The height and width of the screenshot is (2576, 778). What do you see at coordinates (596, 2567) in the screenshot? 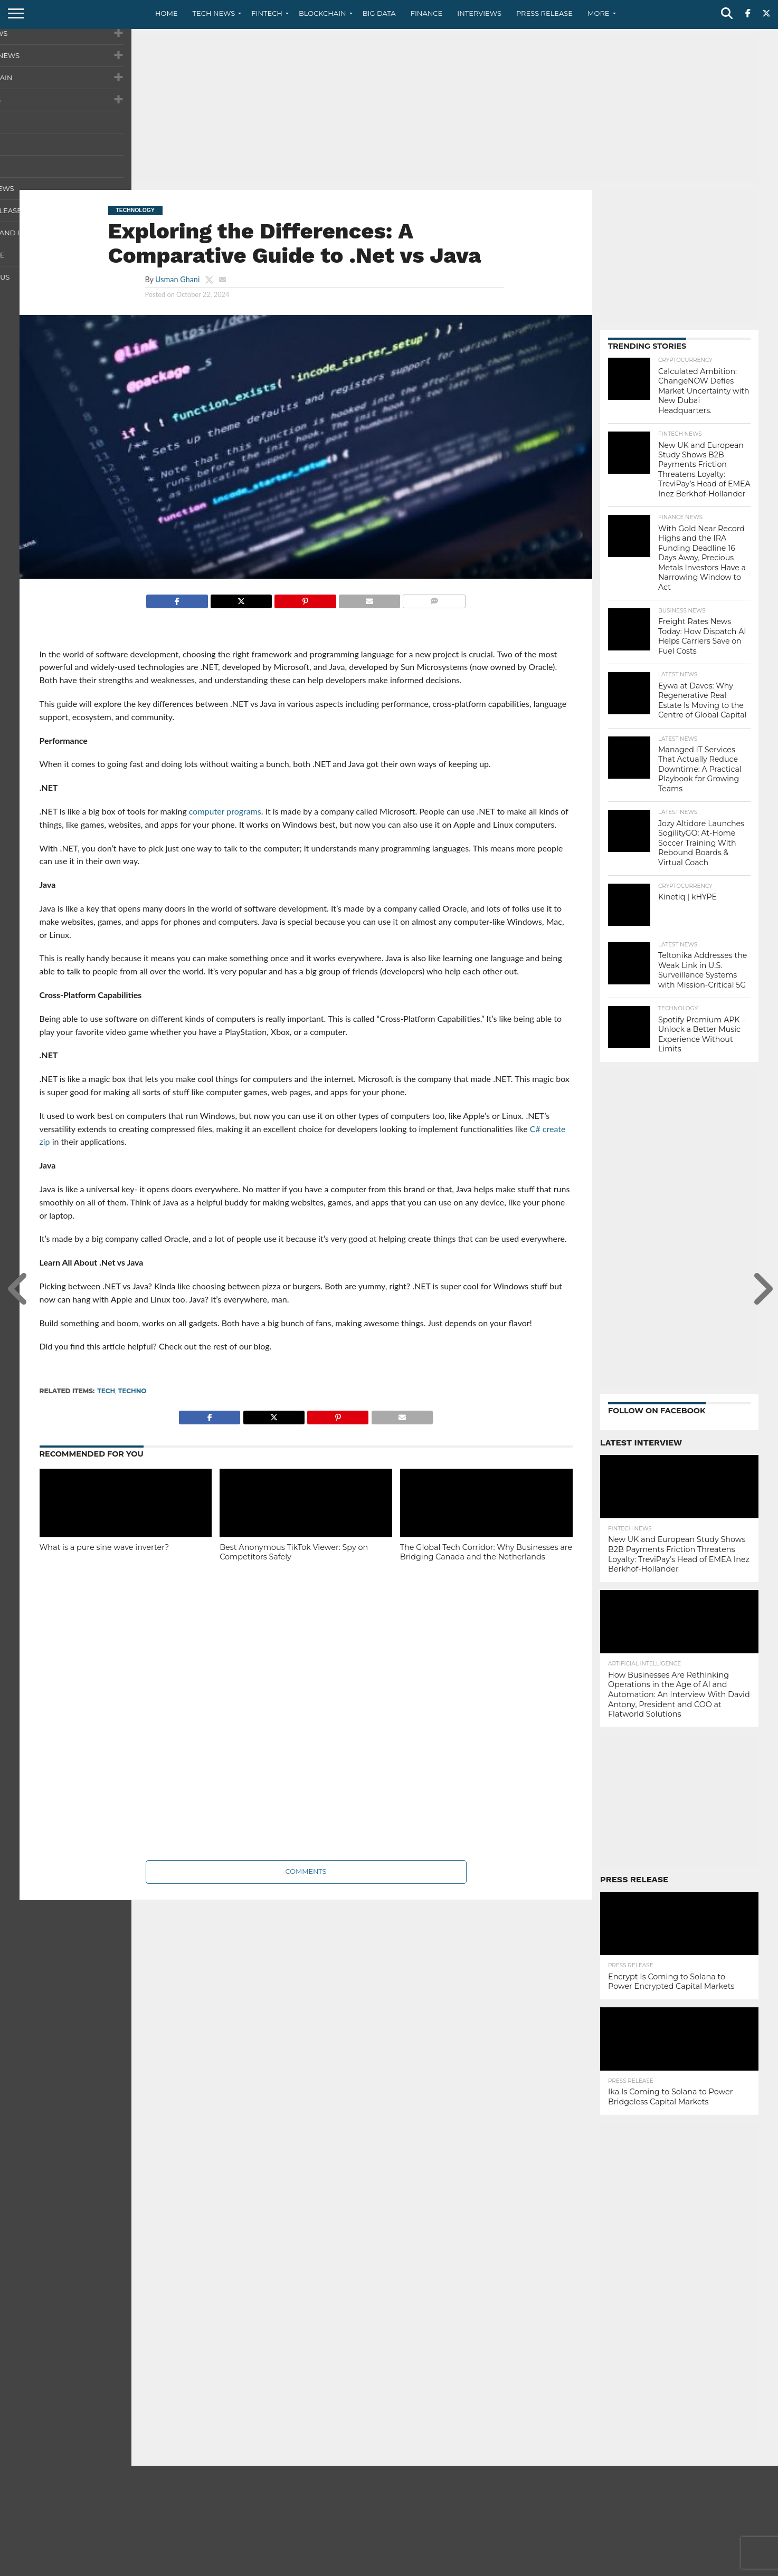
I see `About` at bounding box center [596, 2567].